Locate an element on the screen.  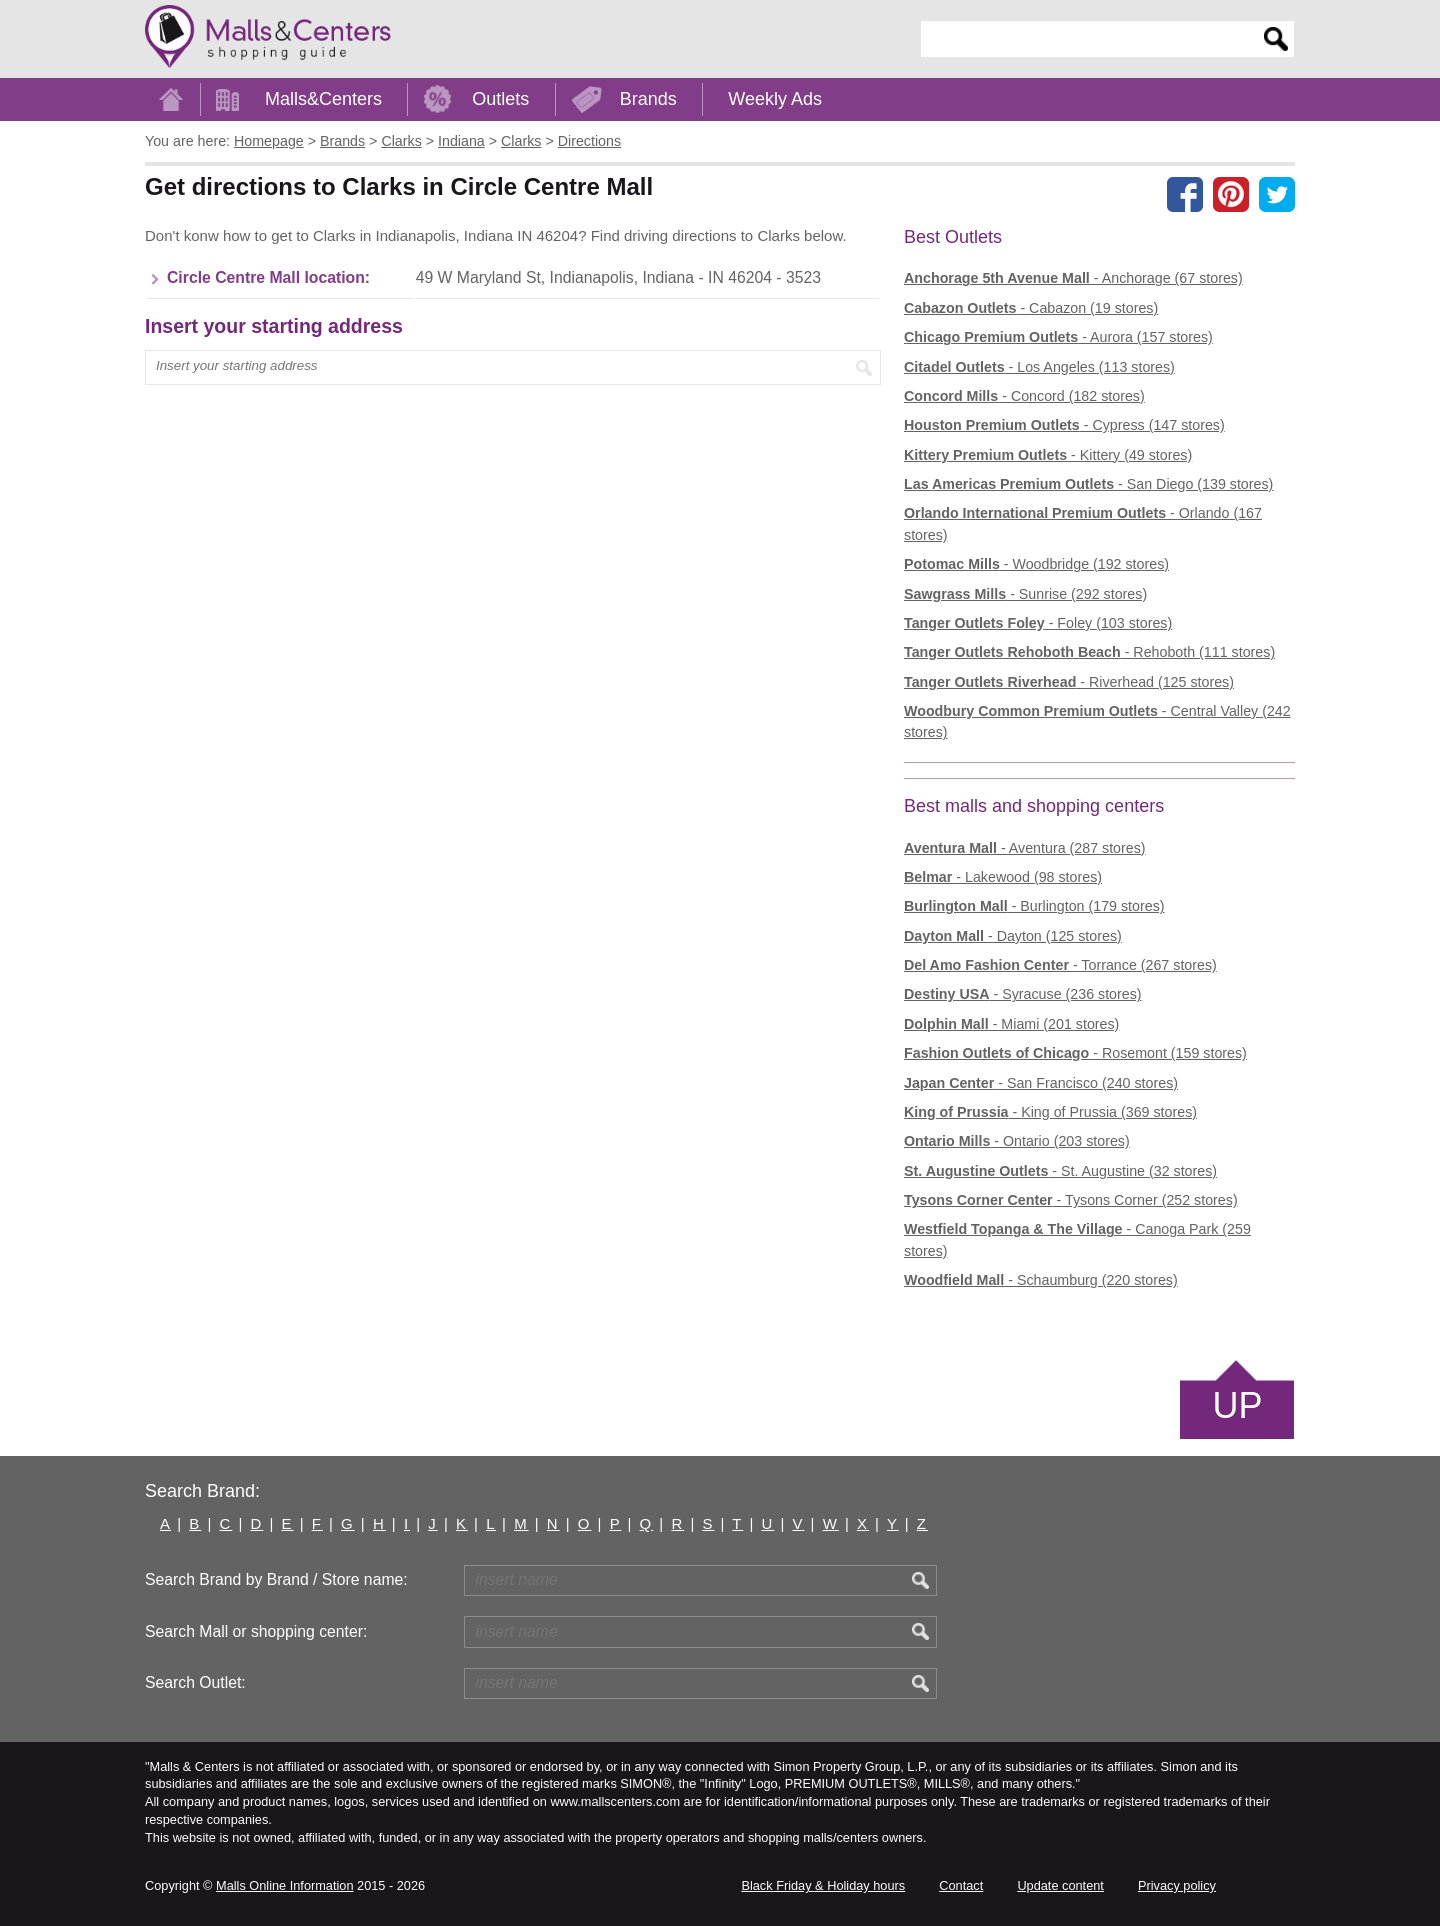
- Aurora (157 stores) is located at coordinates (1058, 337).